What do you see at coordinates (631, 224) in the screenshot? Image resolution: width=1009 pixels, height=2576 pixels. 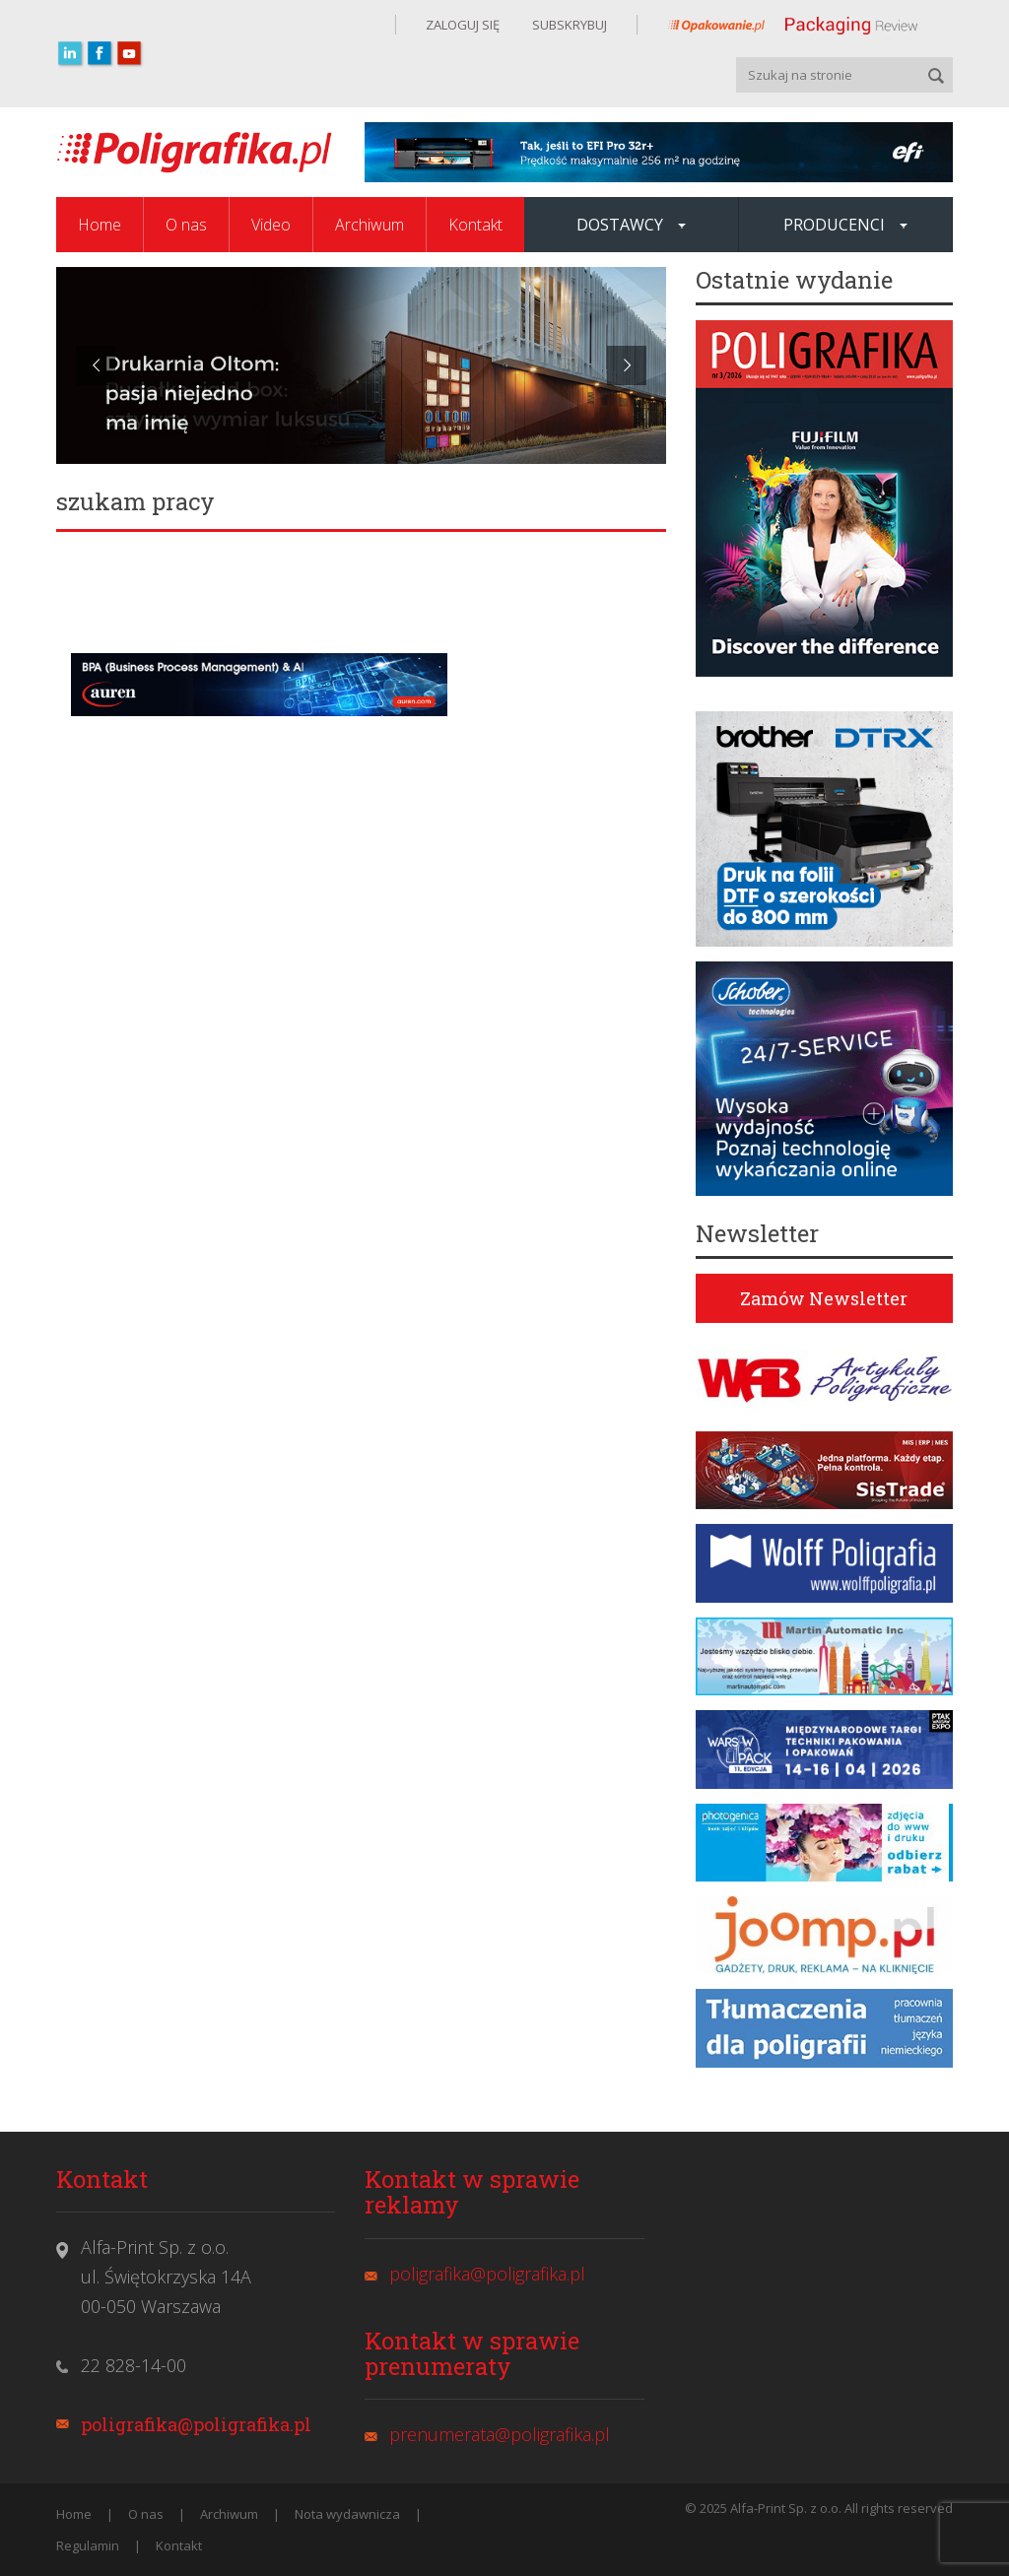 I see `Dostawcy` at bounding box center [631, 224].